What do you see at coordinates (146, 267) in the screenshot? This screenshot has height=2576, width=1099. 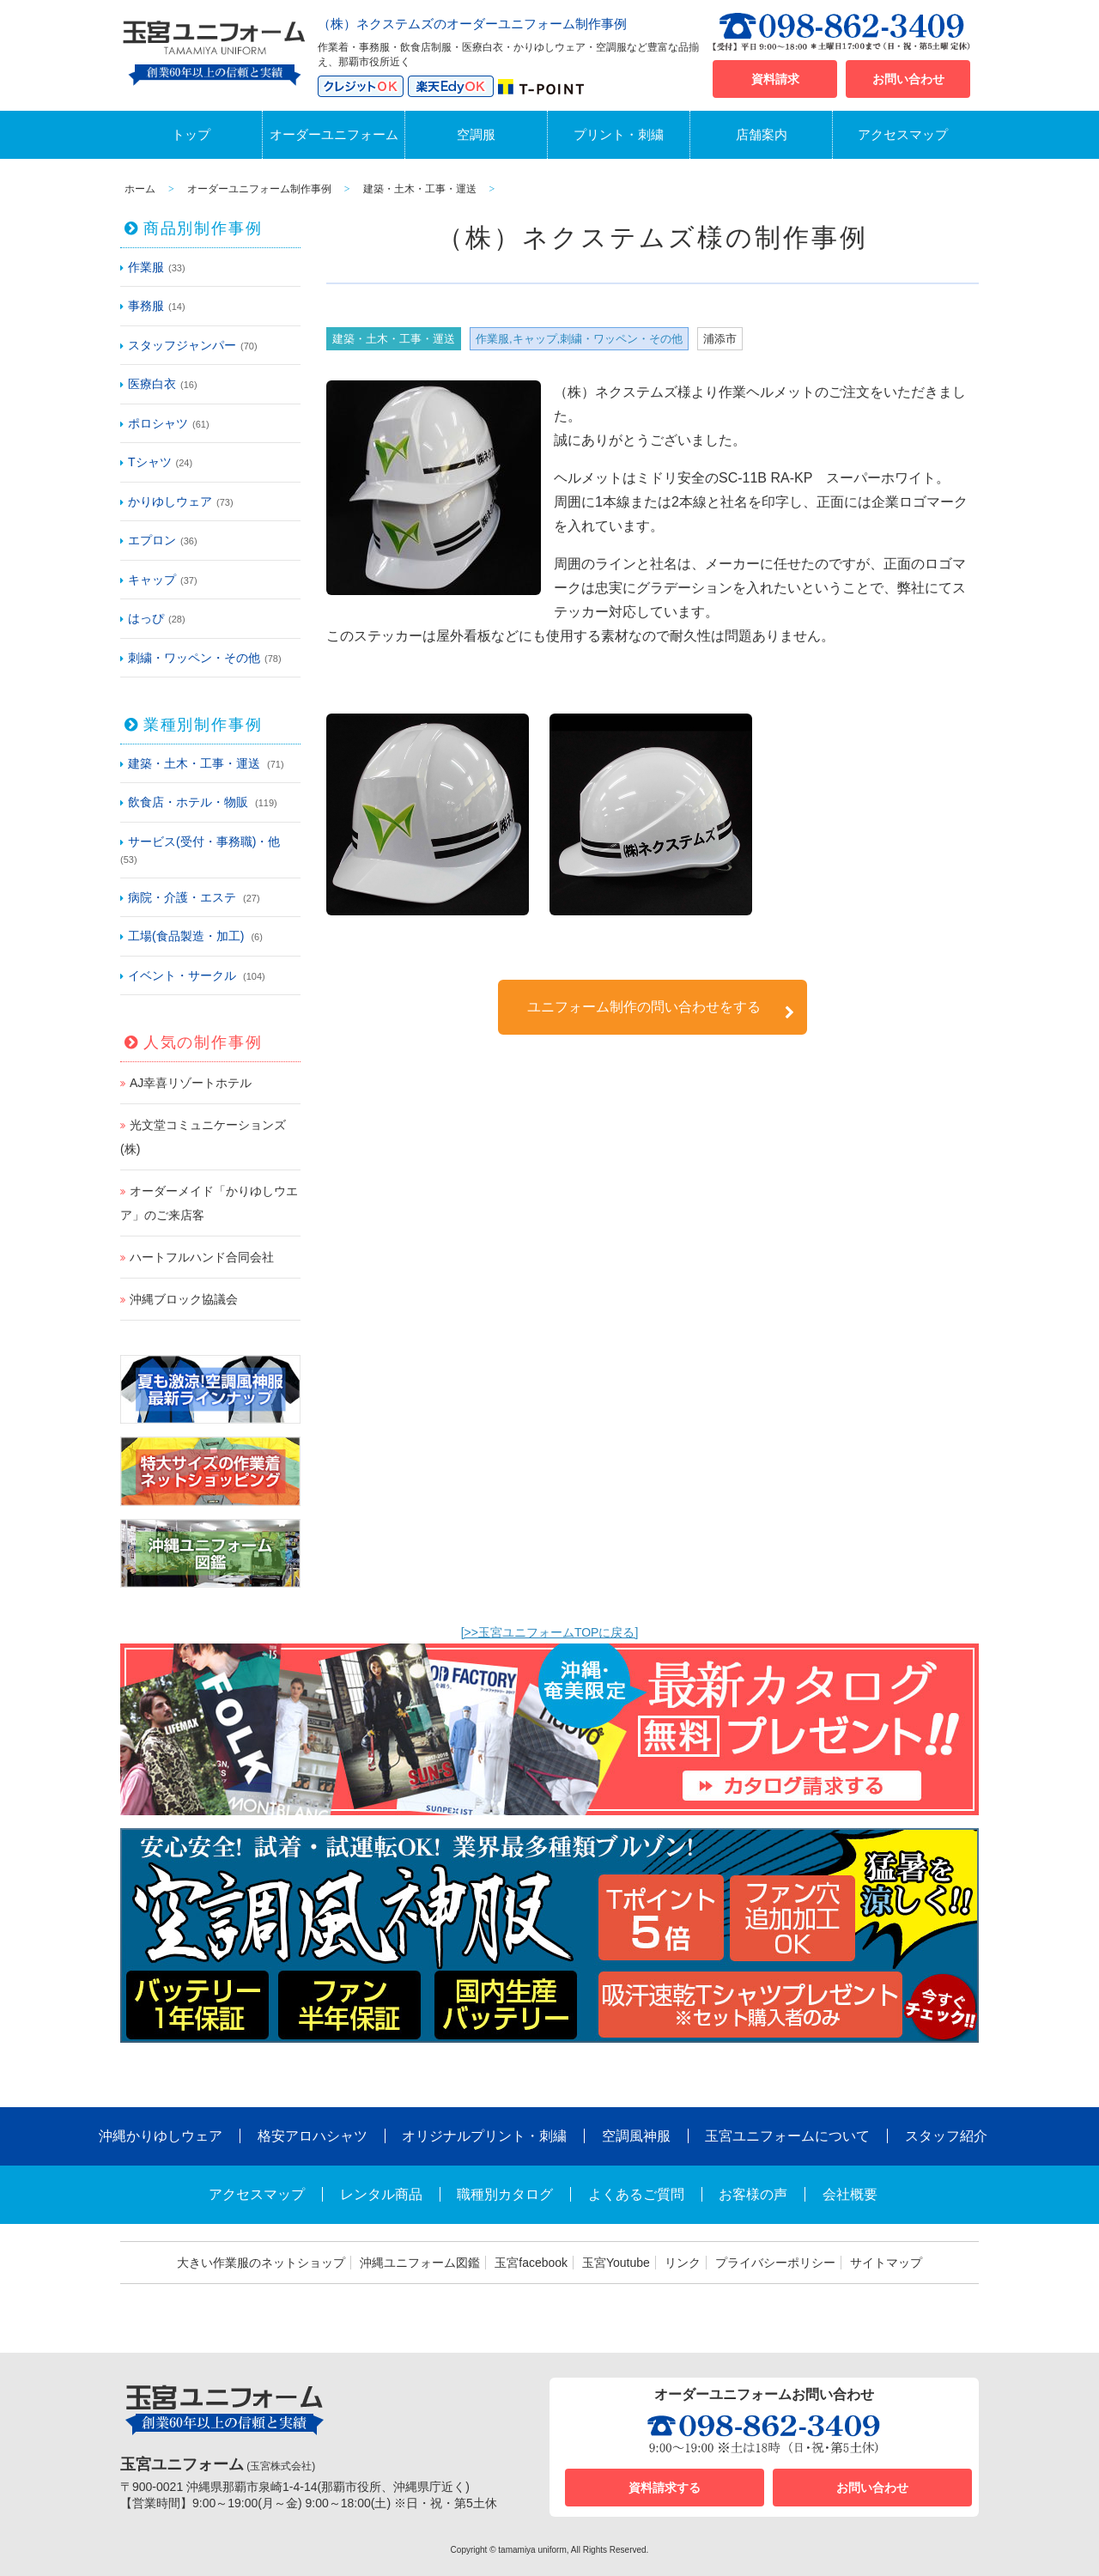 I see `作業服` at bounding box center [146, 267].